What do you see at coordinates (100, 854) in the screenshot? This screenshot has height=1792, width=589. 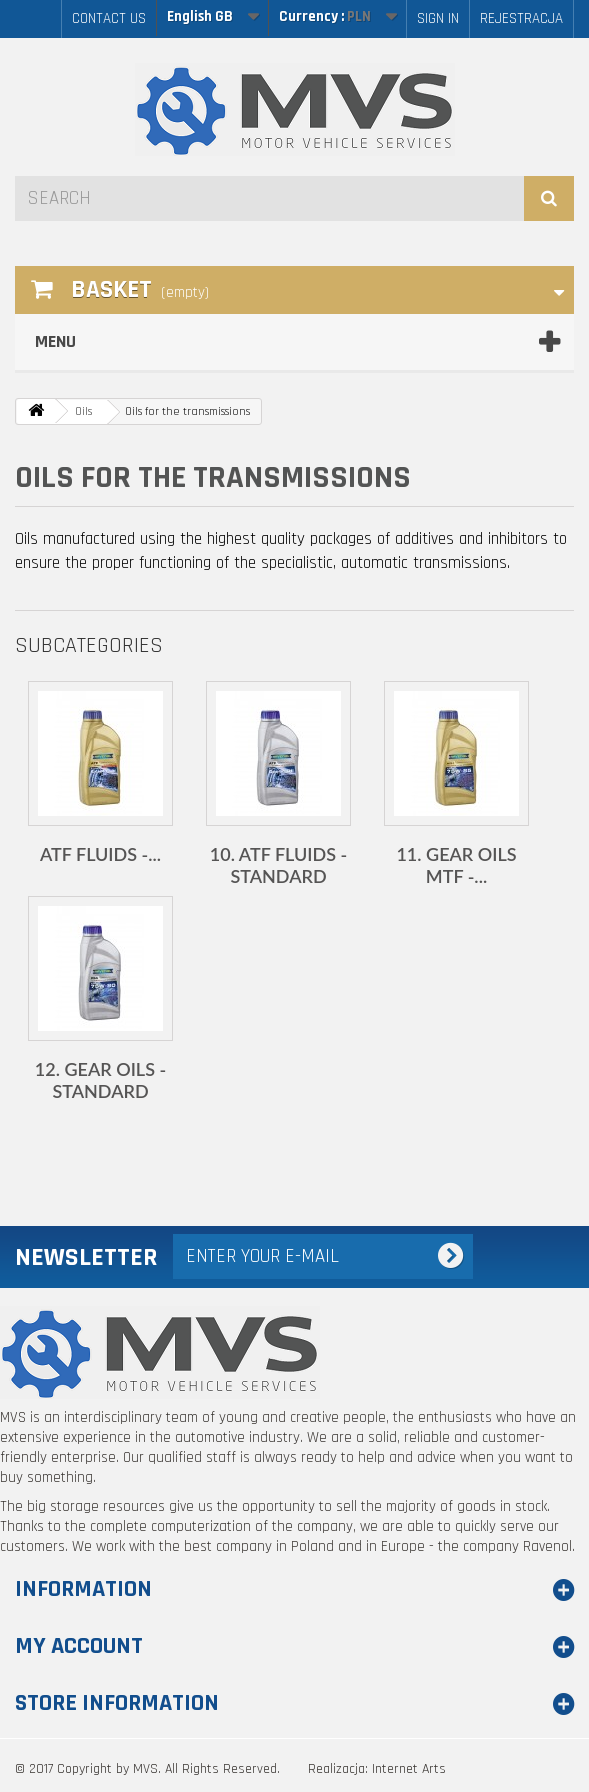 I see `ATF fluids -...` at bounding box center [100, 854].